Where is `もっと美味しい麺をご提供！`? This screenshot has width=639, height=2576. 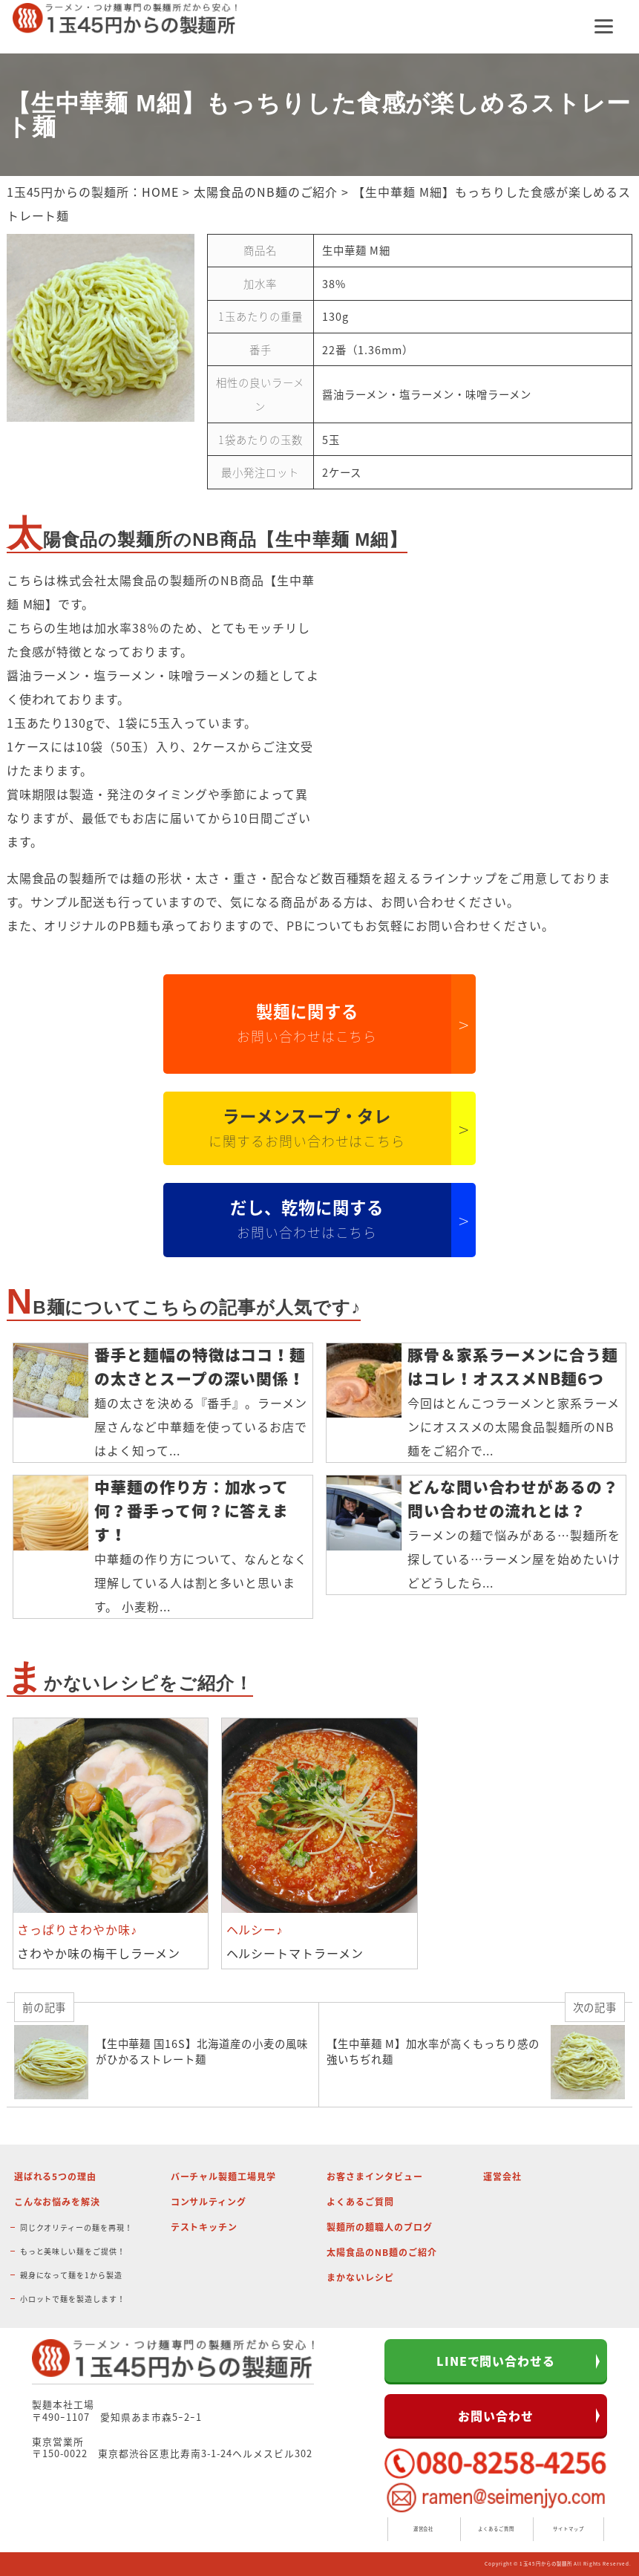 もっと美味しい麺をご提供！ is located at coordinates (72, 2251).